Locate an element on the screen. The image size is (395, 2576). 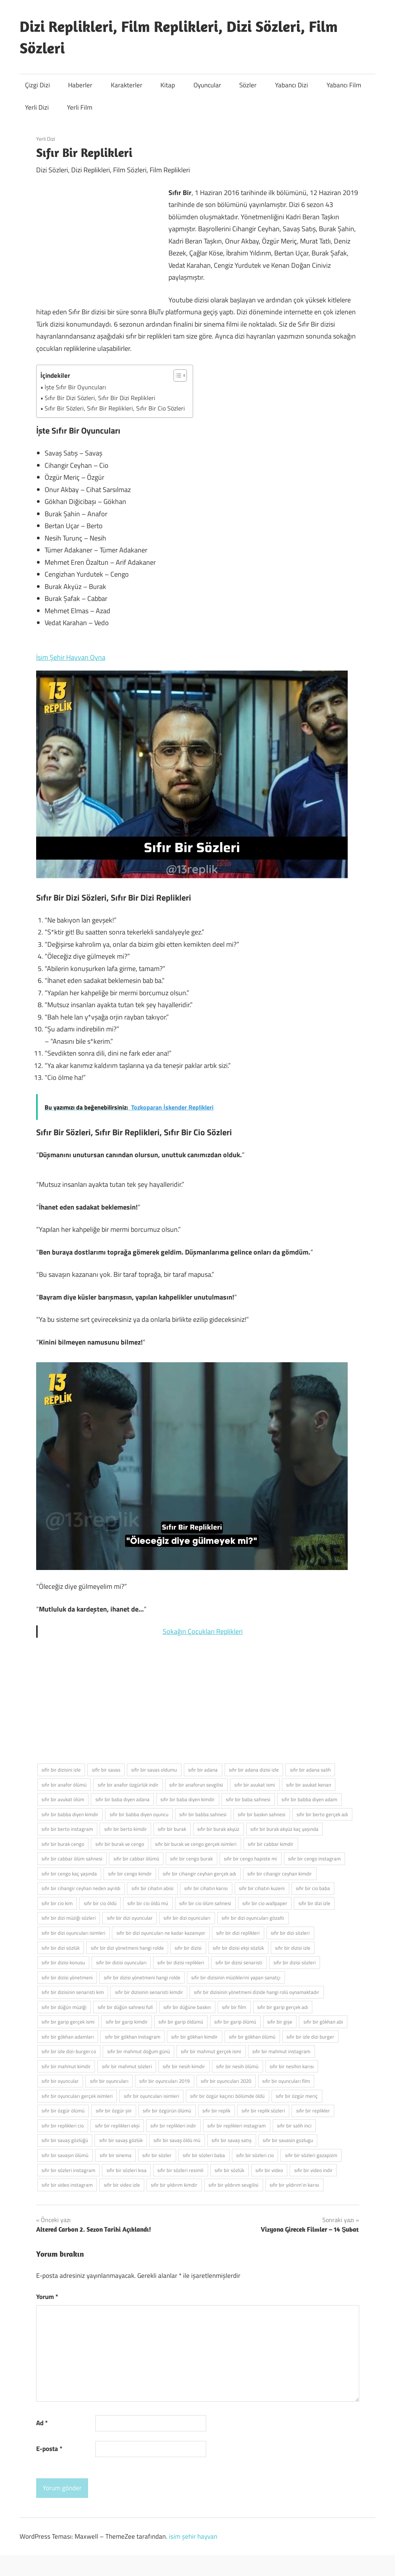
sıfır bir avukat ölüm is located at coordinates (63, 1799).